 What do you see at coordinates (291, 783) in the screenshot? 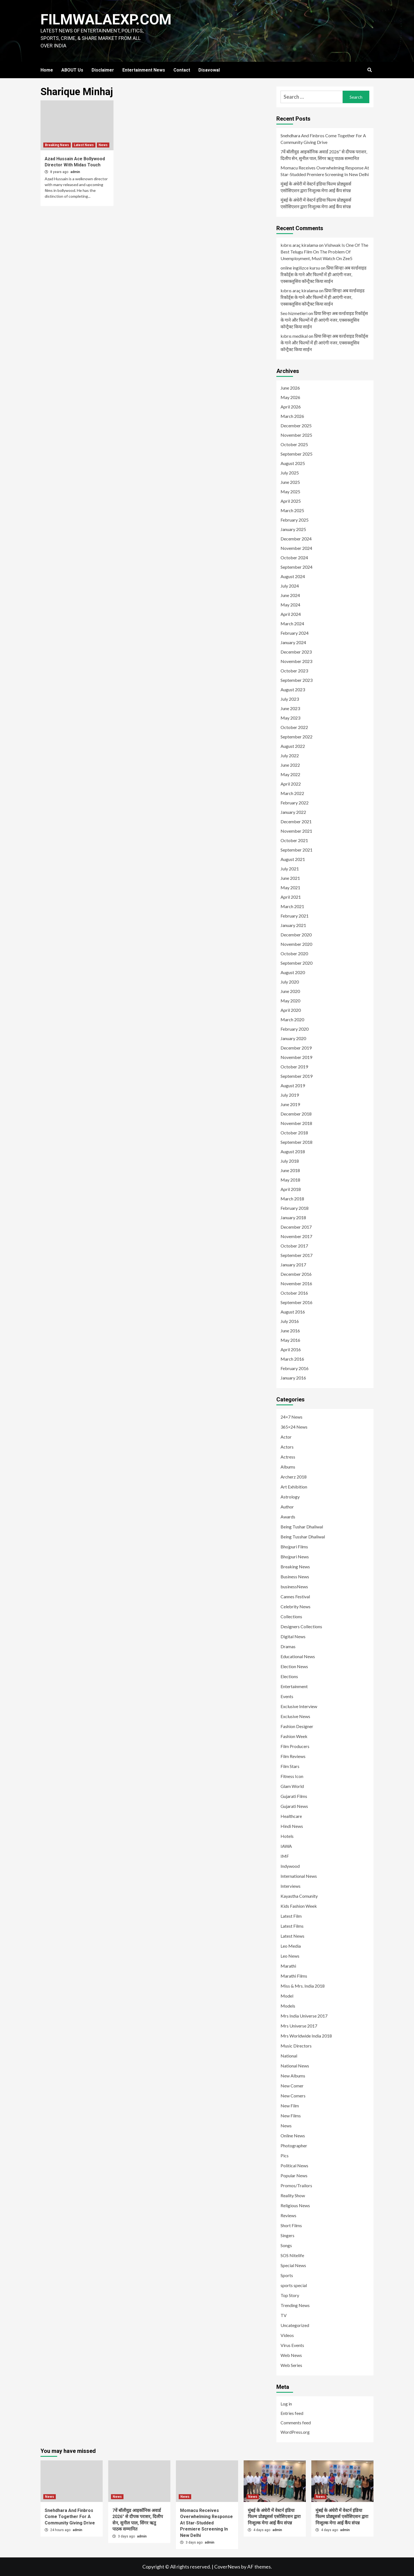
I see `April 2022` at bounding box center [291, 783].